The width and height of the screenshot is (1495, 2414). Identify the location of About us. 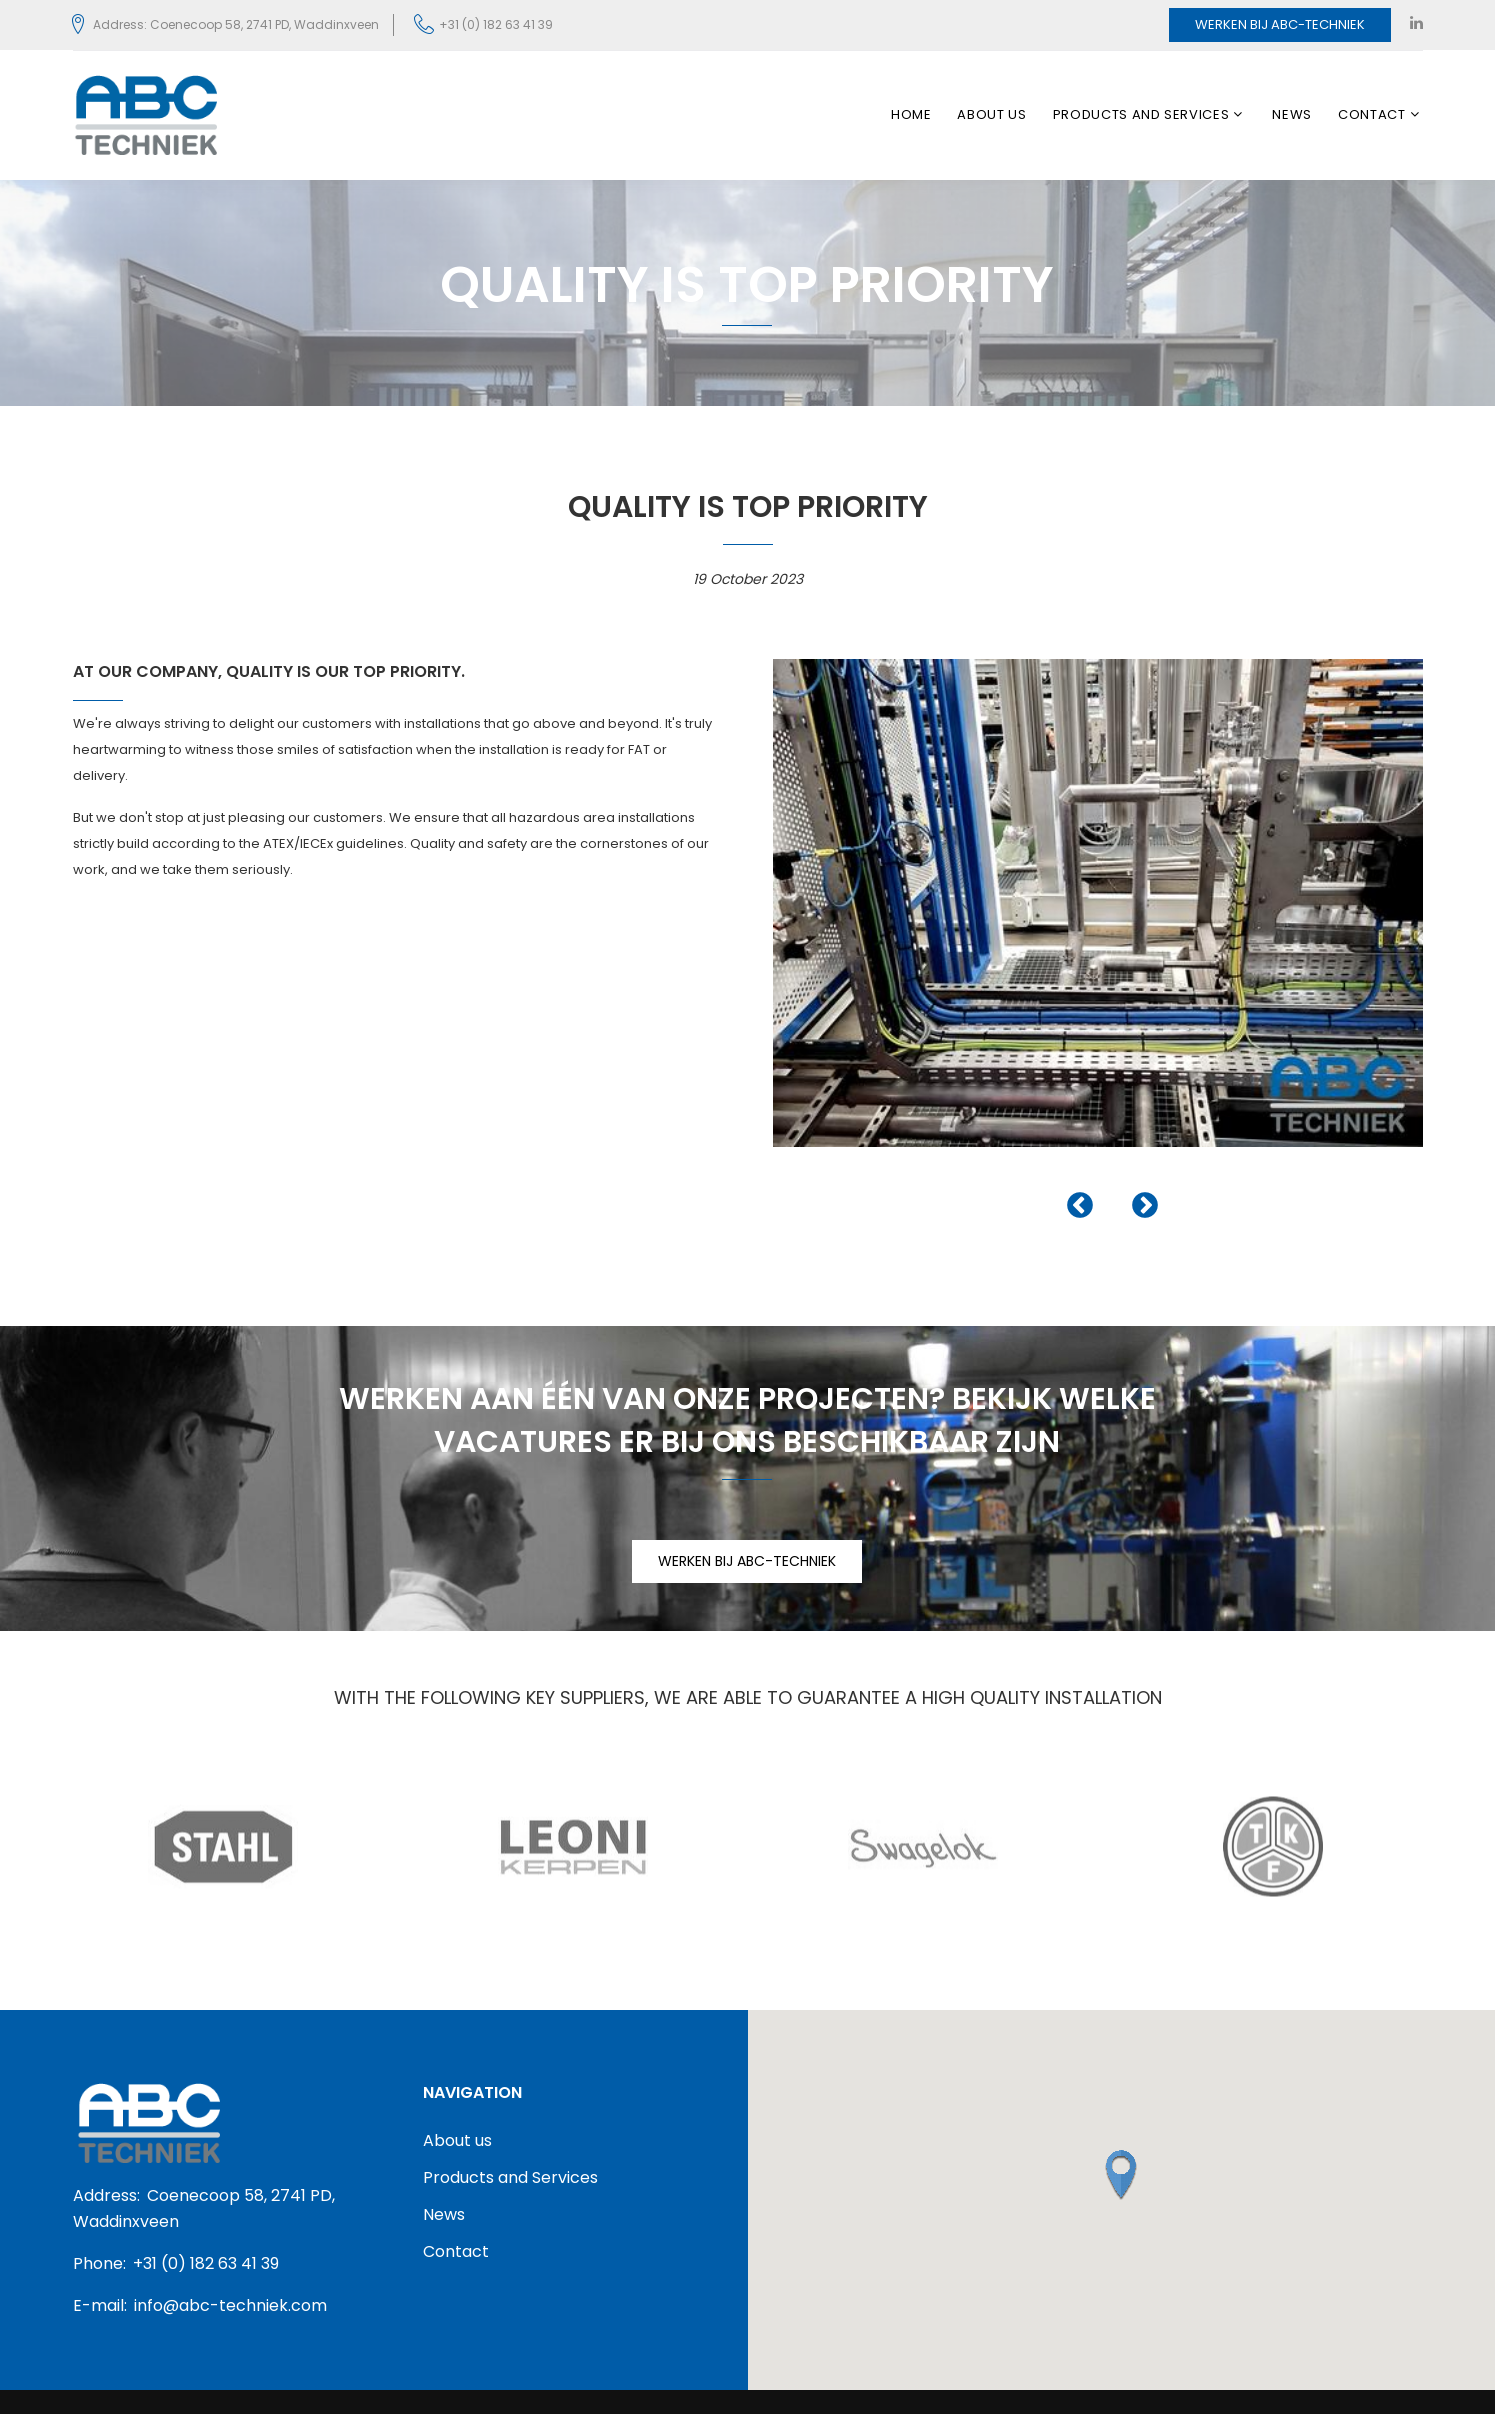
(991, 115).